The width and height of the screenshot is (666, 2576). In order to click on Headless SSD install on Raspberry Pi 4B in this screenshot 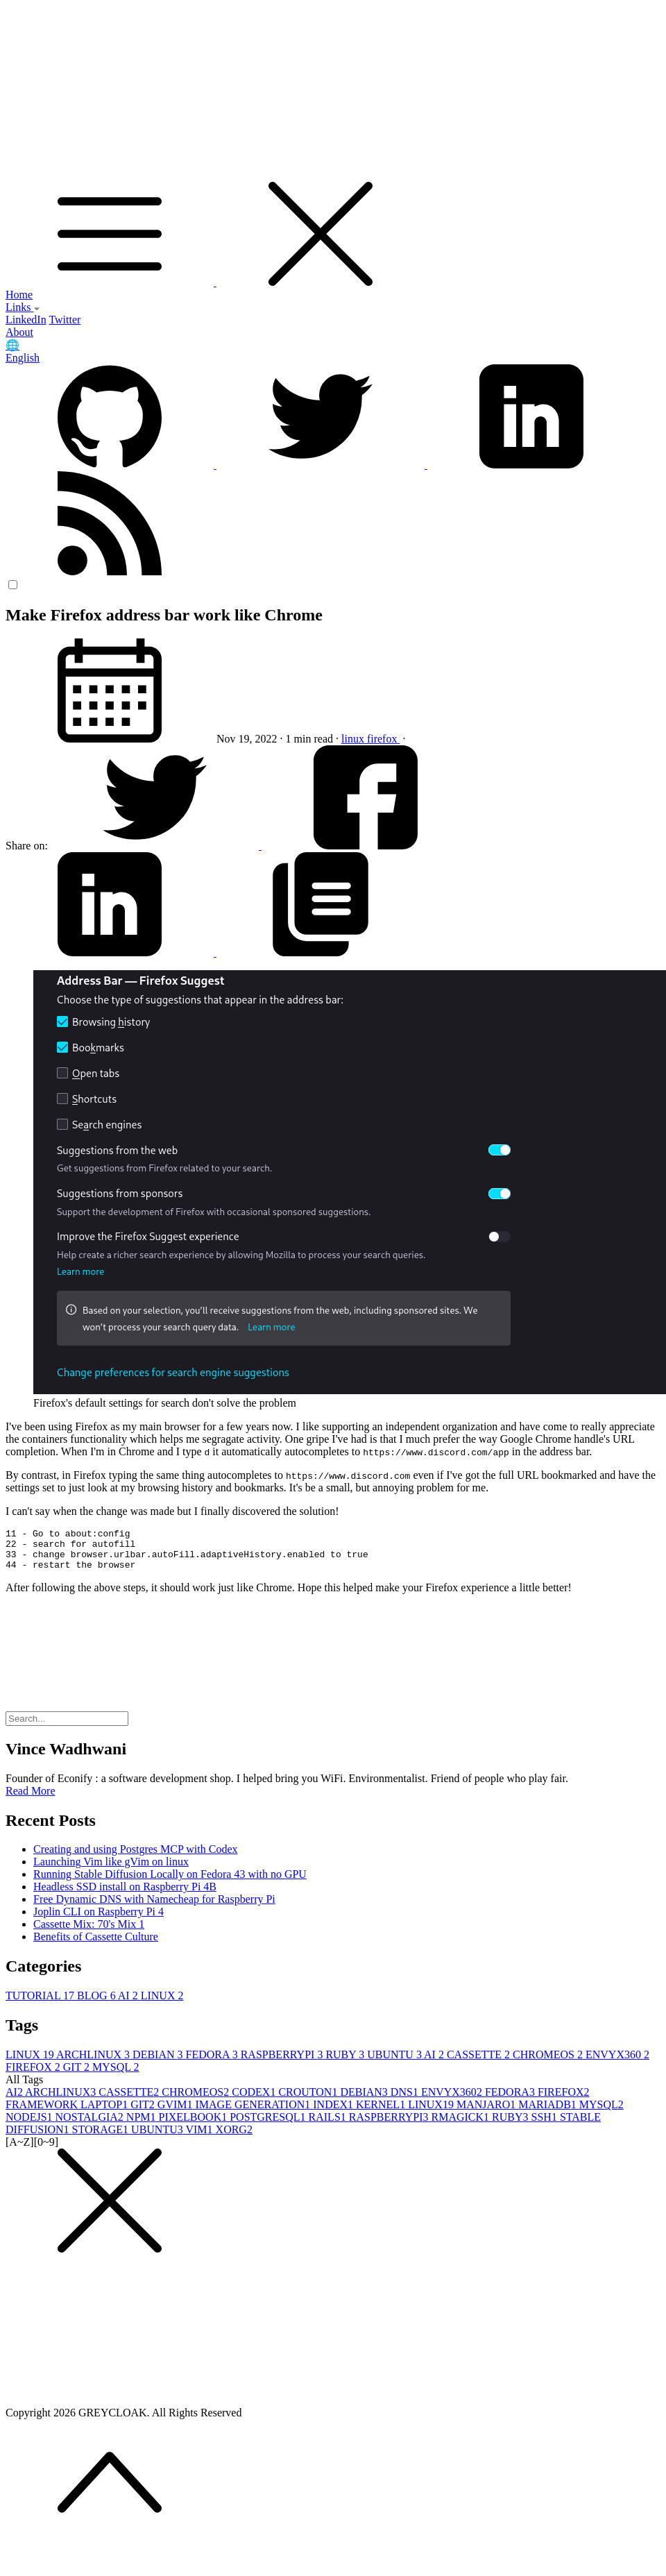, I will do `click(124, 1895)`.